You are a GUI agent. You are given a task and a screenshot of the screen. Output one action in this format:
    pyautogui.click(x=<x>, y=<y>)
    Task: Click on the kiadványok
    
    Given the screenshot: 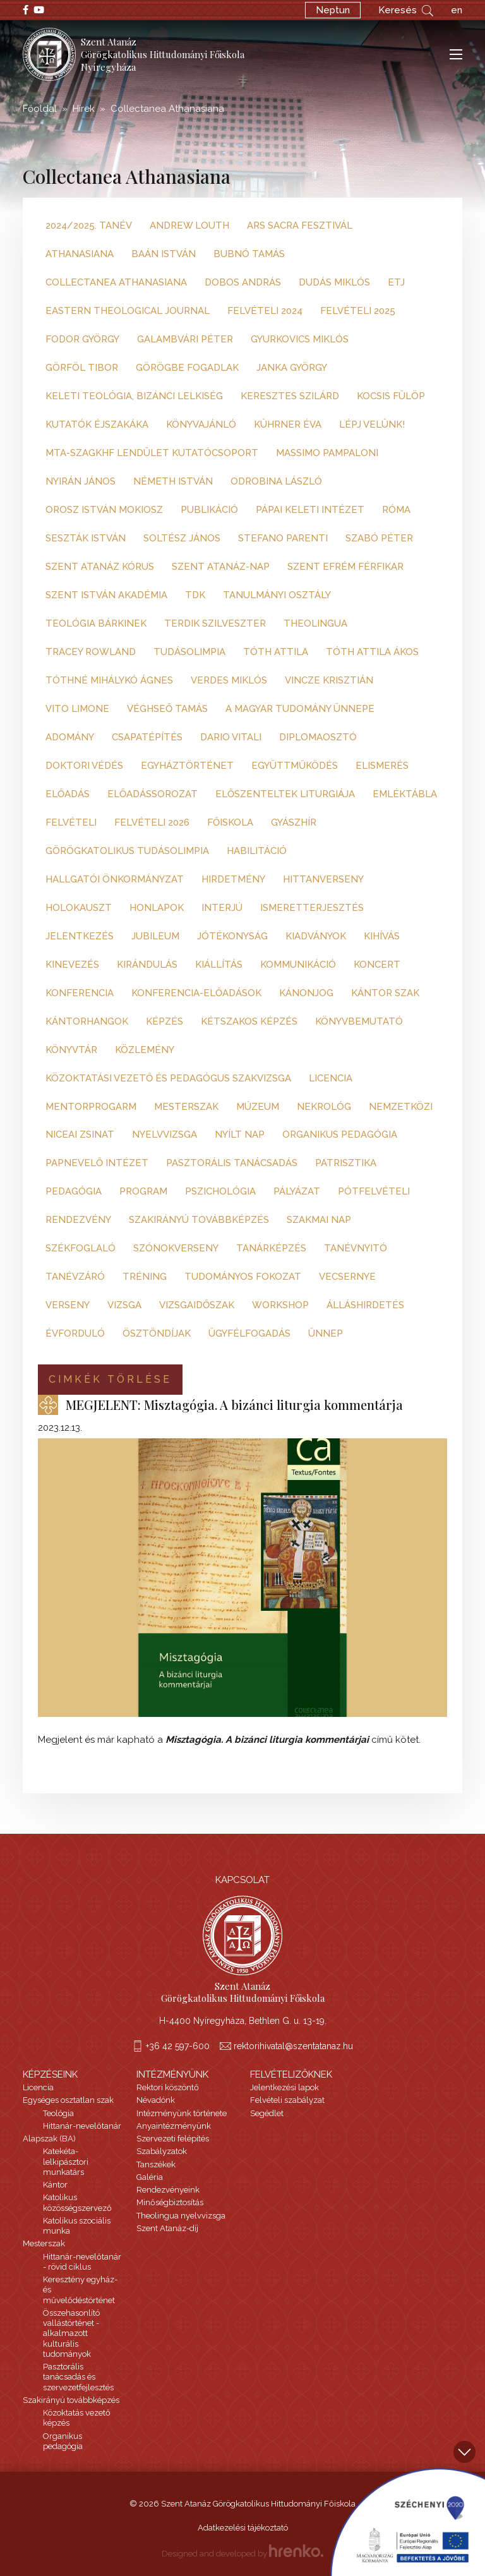 What is the action you would take?
    pyautogui.click(x=315, y=936)
    